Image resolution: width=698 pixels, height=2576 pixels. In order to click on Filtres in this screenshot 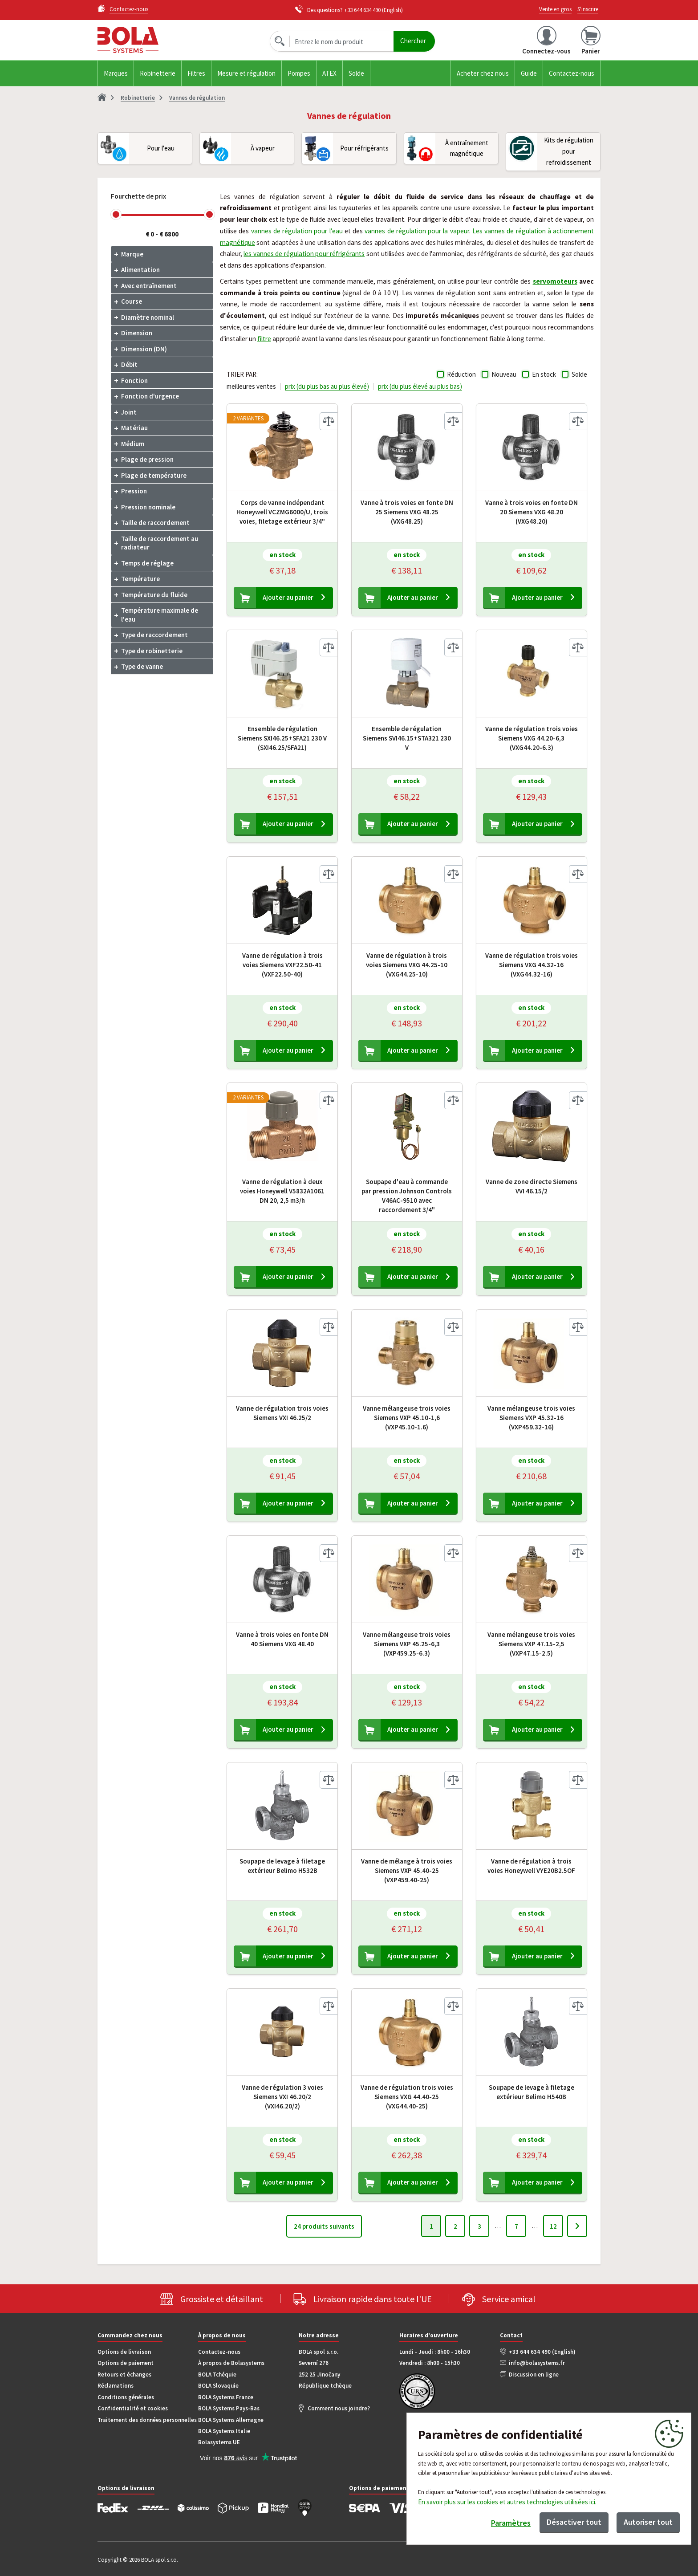, I will do `click(196, 73)`.